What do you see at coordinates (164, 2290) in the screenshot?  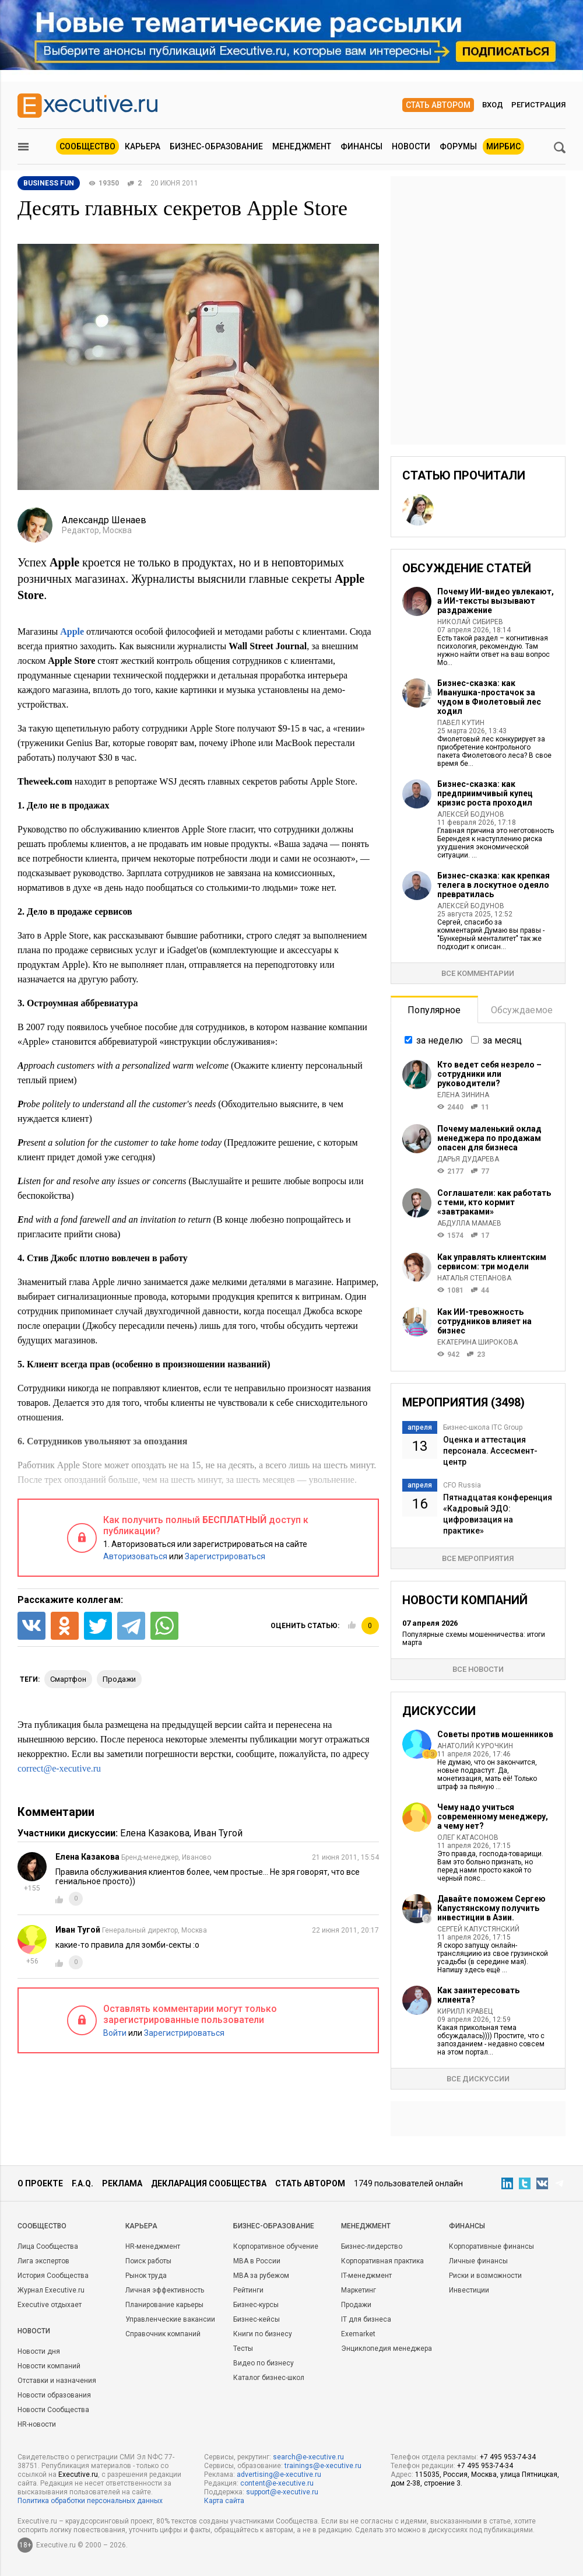 I see `Личная эффективность` at bounding box center [164, 2290].